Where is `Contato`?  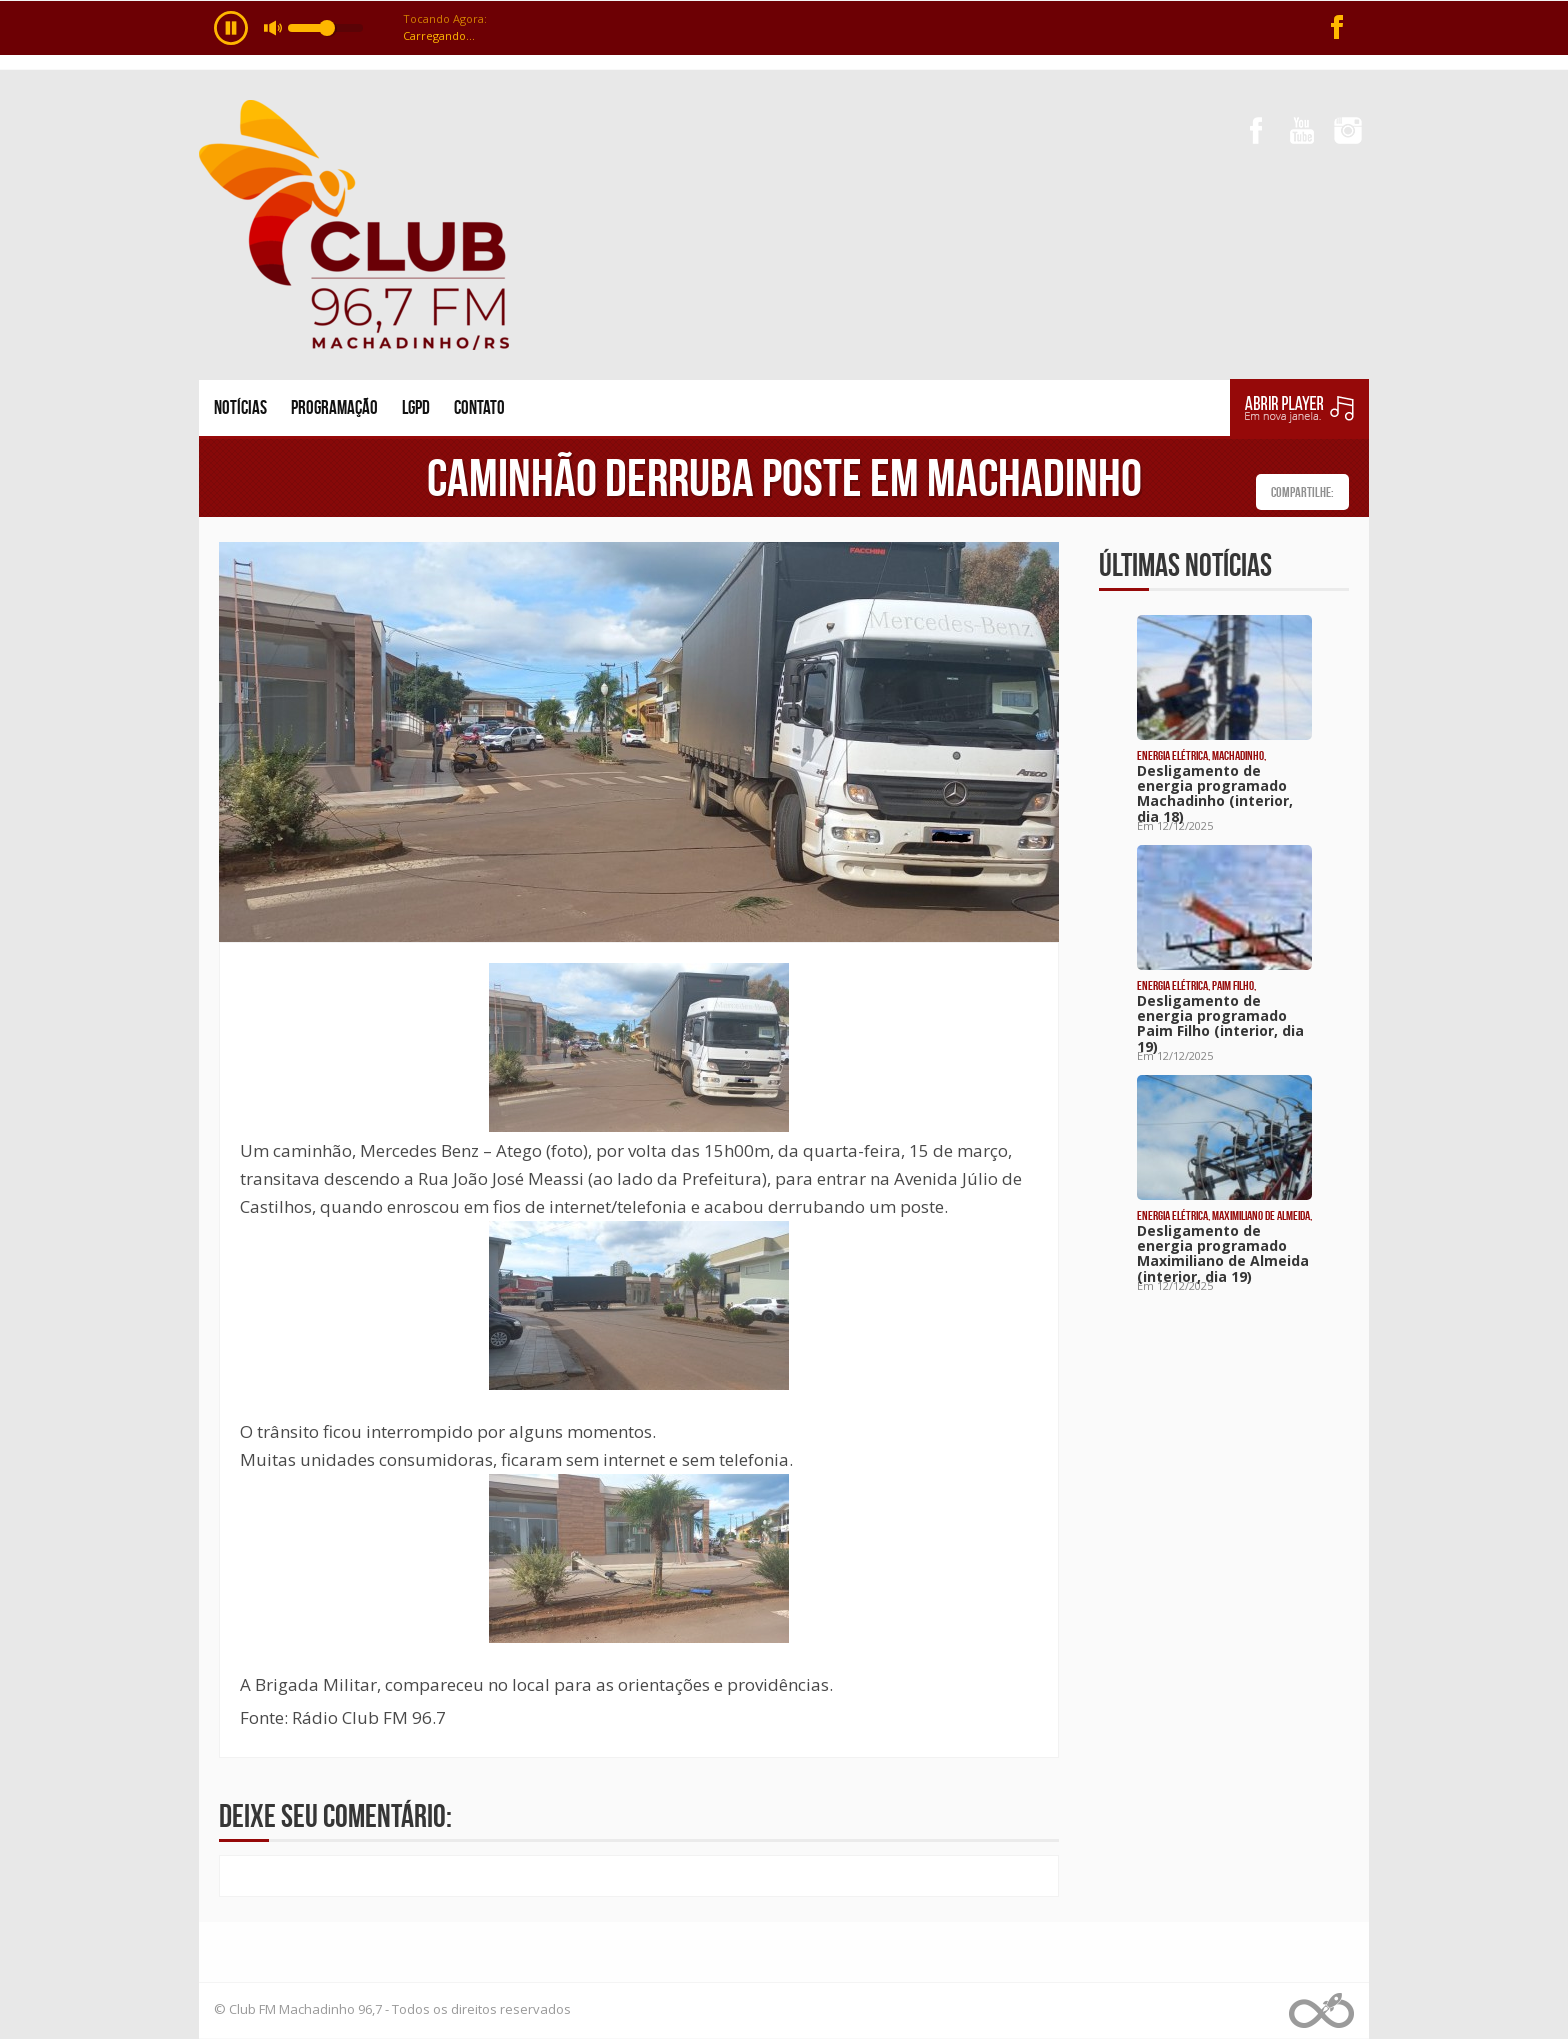 Contato is located at coordinates (479, 407).